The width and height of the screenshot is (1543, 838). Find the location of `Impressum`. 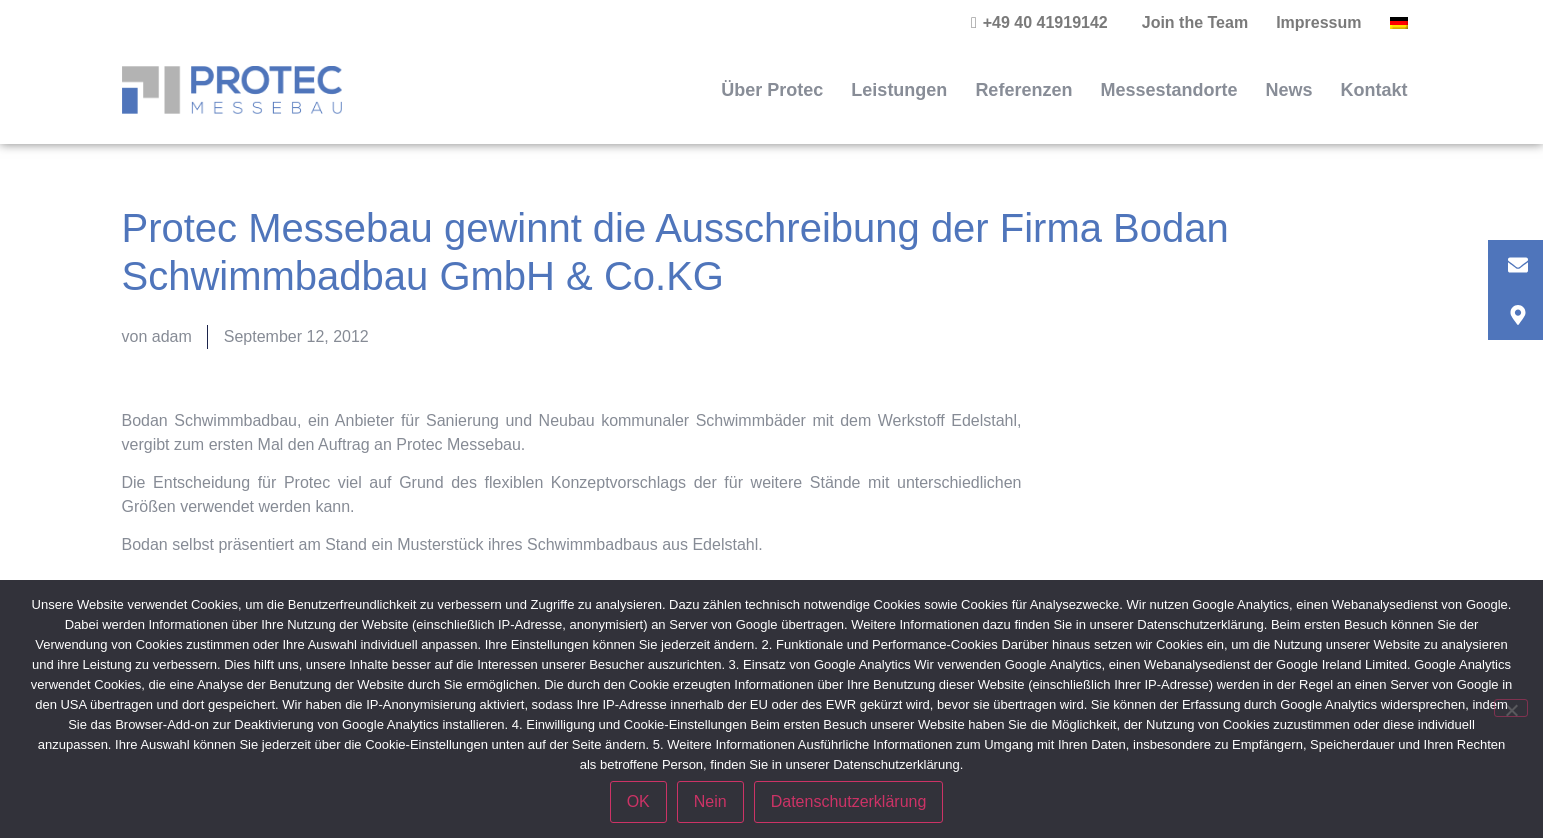

Impressum is located at coordinates (1318, 22).